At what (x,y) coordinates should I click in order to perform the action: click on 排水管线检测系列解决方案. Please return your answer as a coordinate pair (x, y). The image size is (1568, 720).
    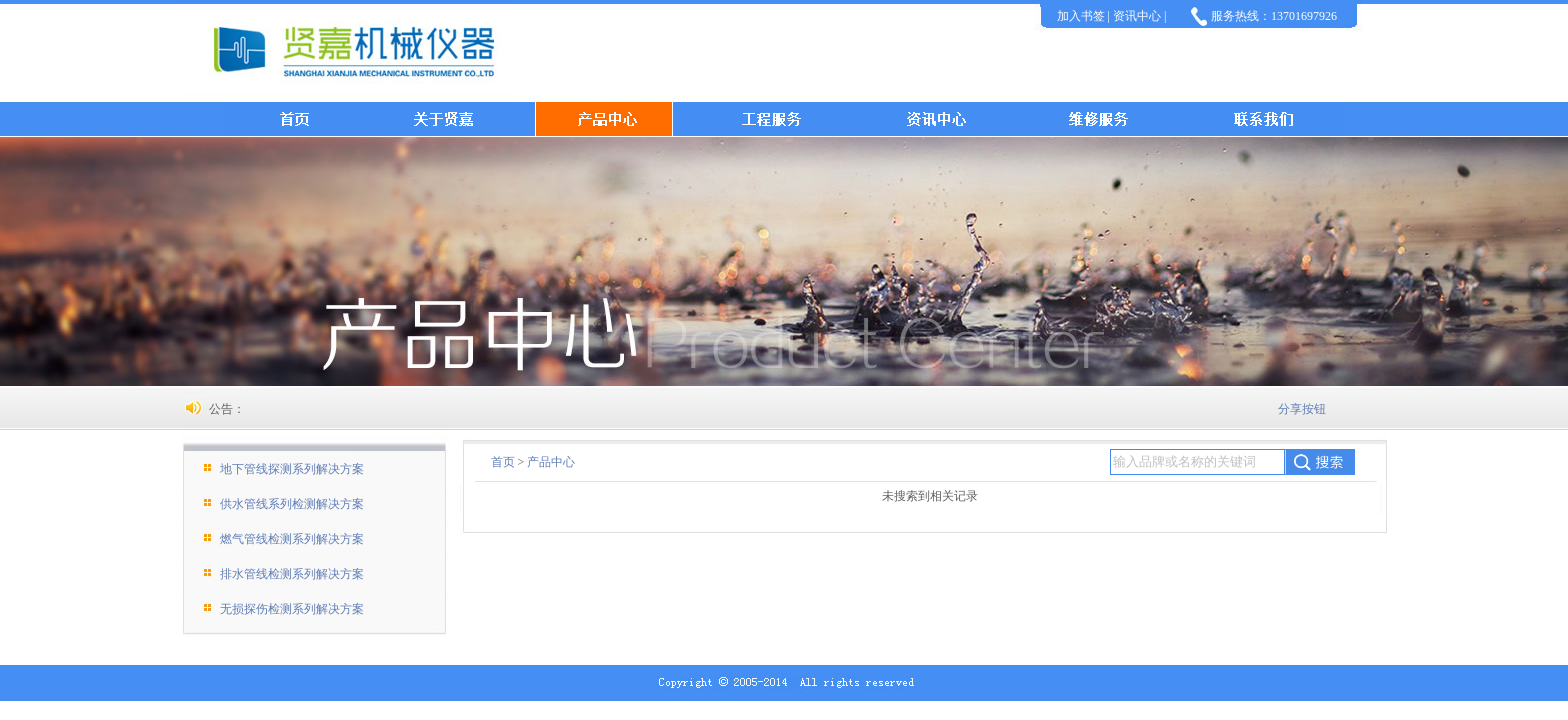
    Looking at the image, I should click on (292, 574).